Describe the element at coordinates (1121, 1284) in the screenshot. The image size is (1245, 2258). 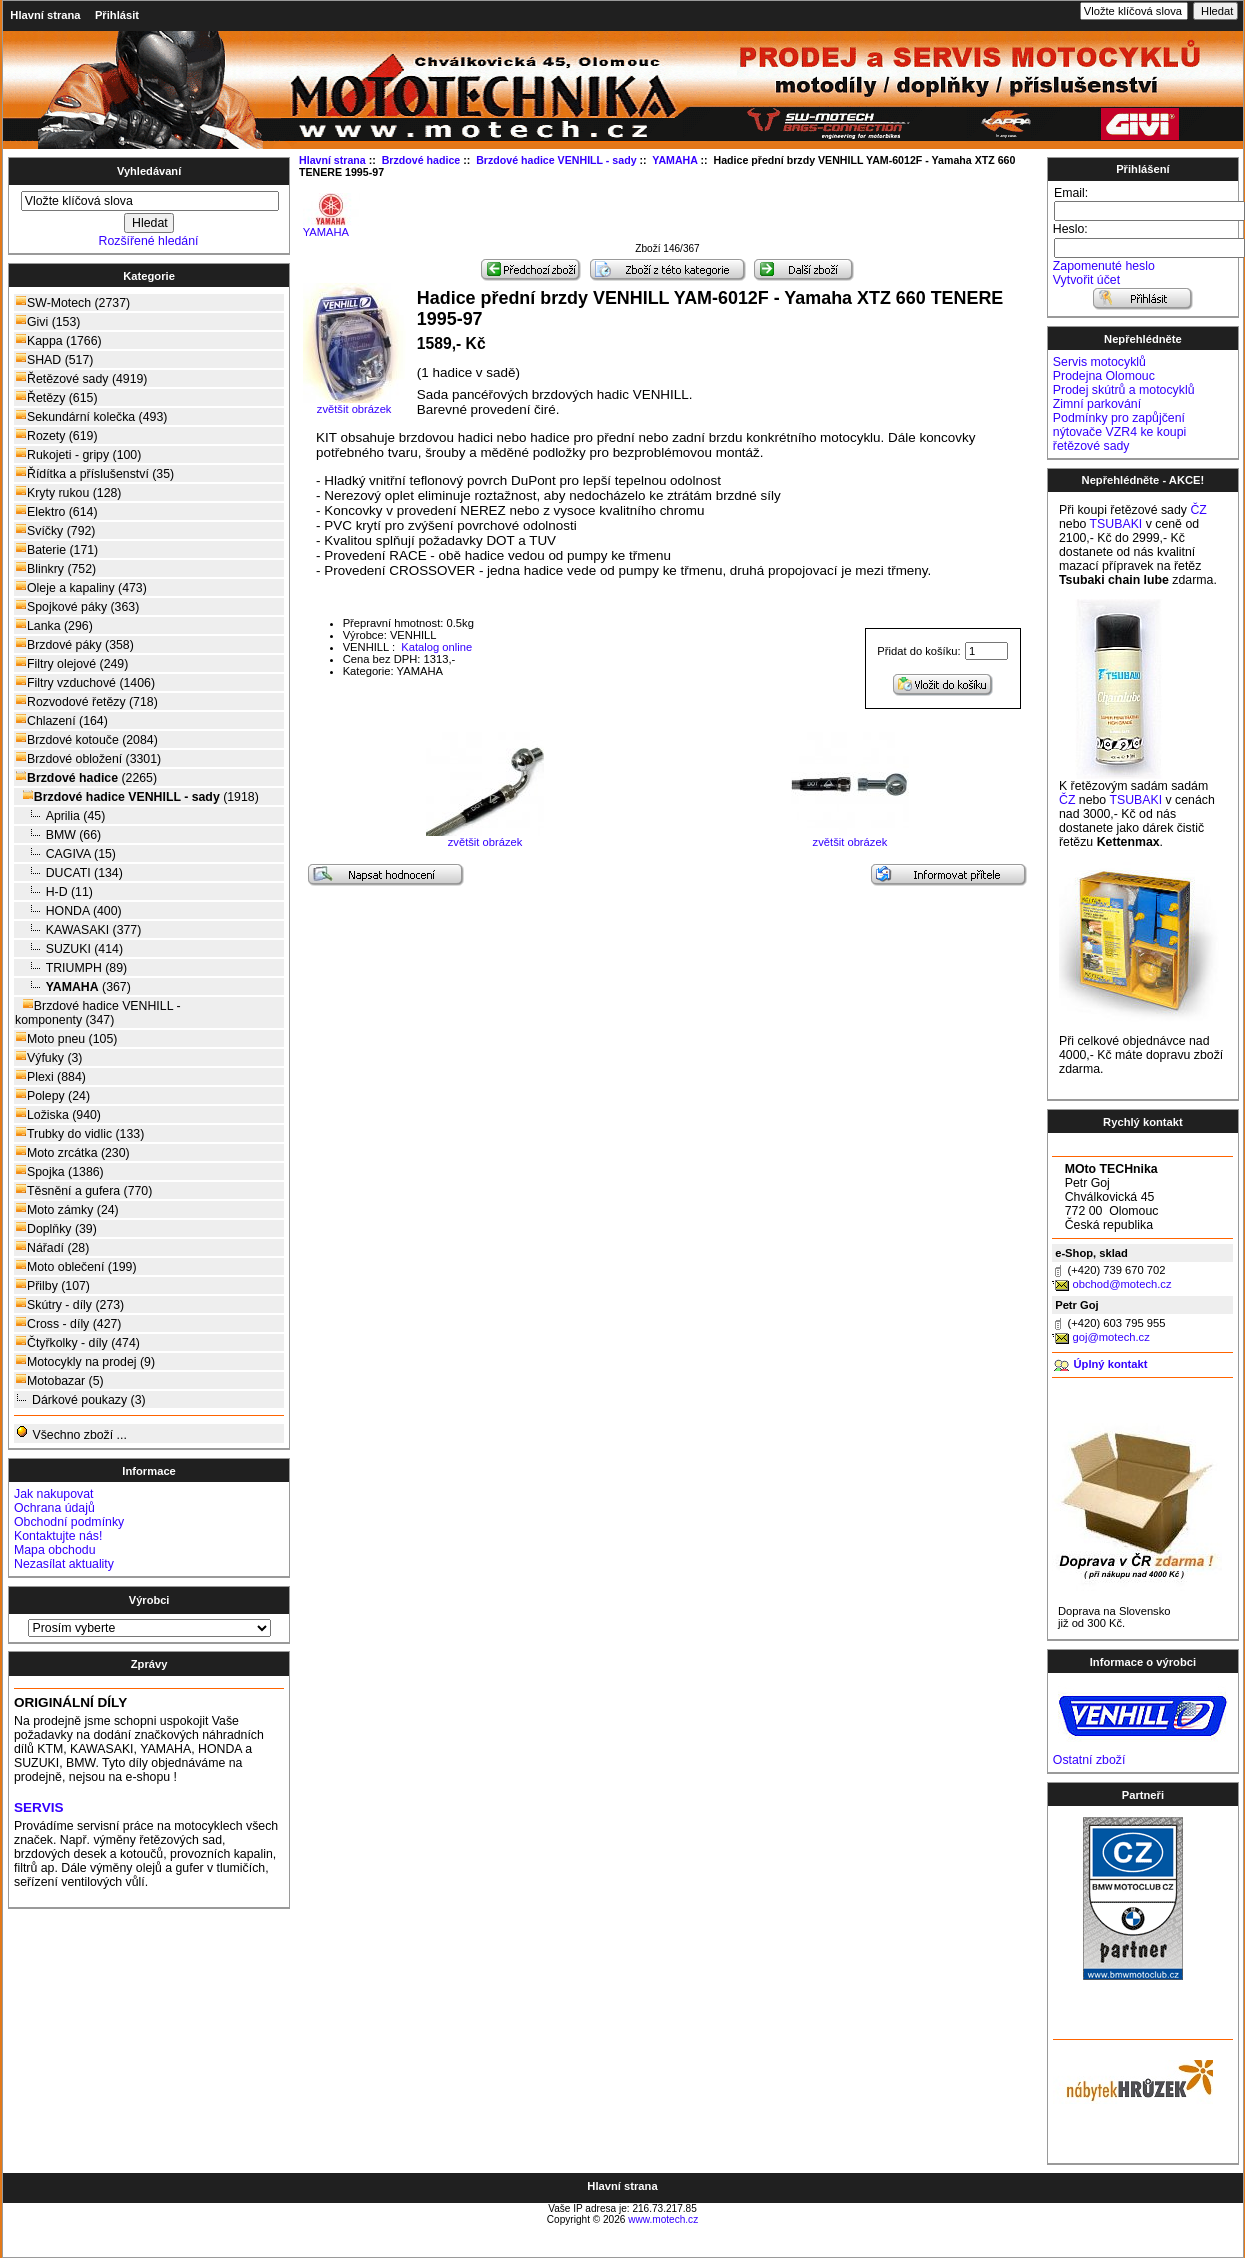
I see `obchod@motech.cz` at that location.